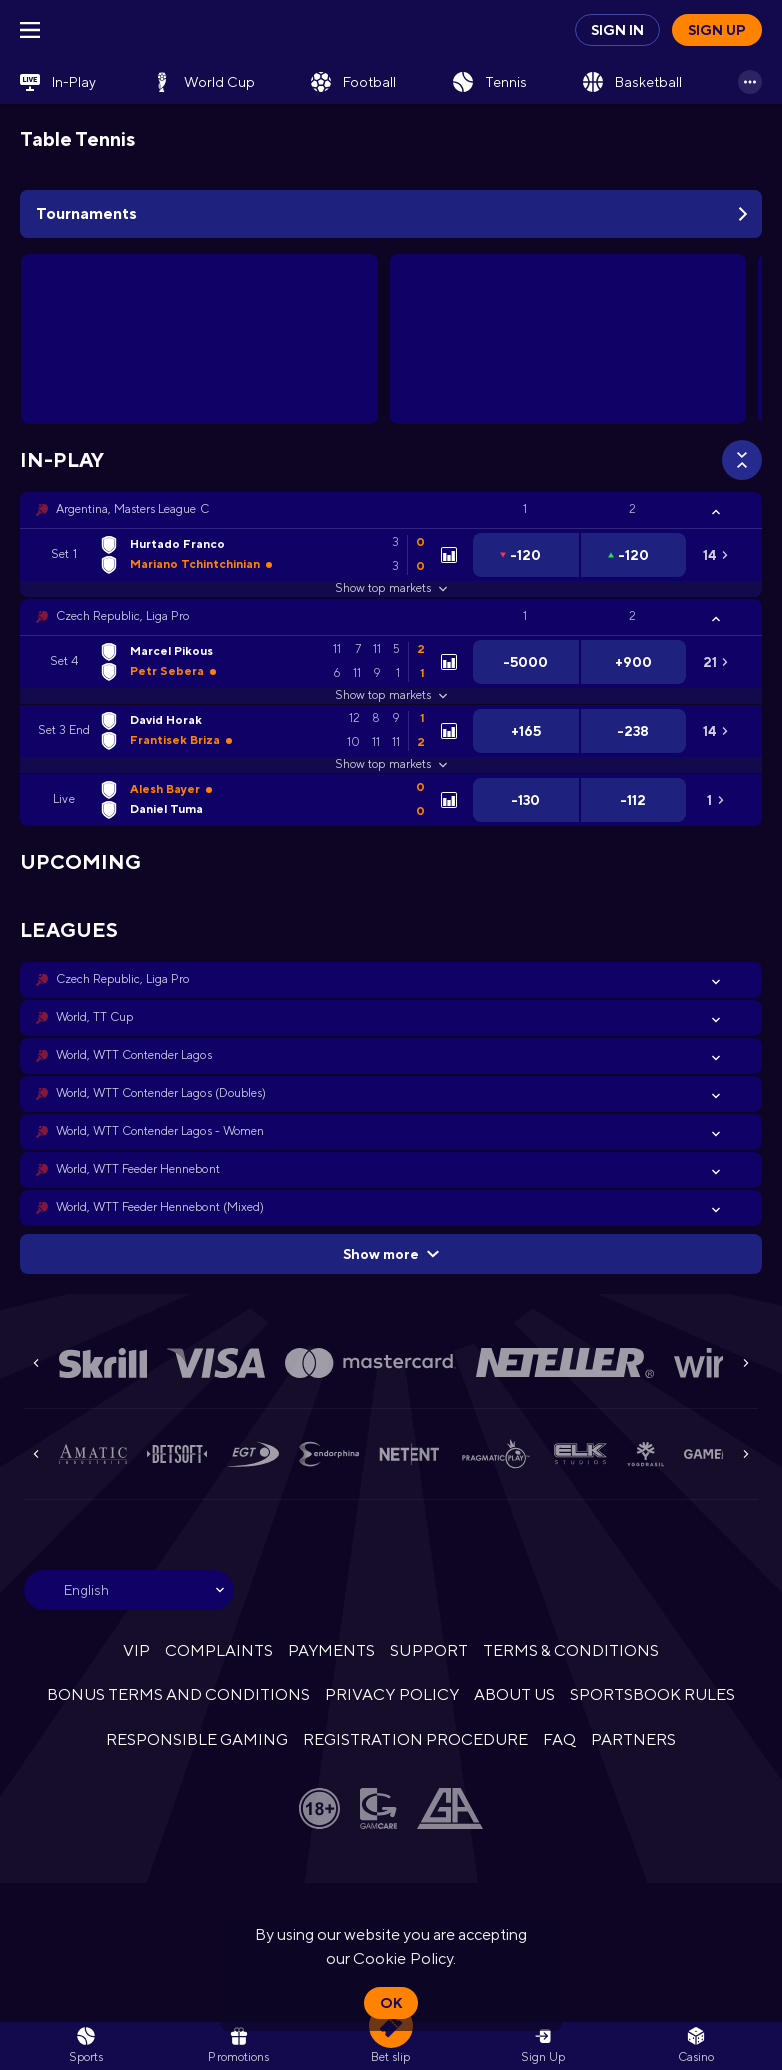 Image resolution: width=782 pixels, height=2070 pixels. I want to click on Argentina, Masters League C [link], so click(132, 509).